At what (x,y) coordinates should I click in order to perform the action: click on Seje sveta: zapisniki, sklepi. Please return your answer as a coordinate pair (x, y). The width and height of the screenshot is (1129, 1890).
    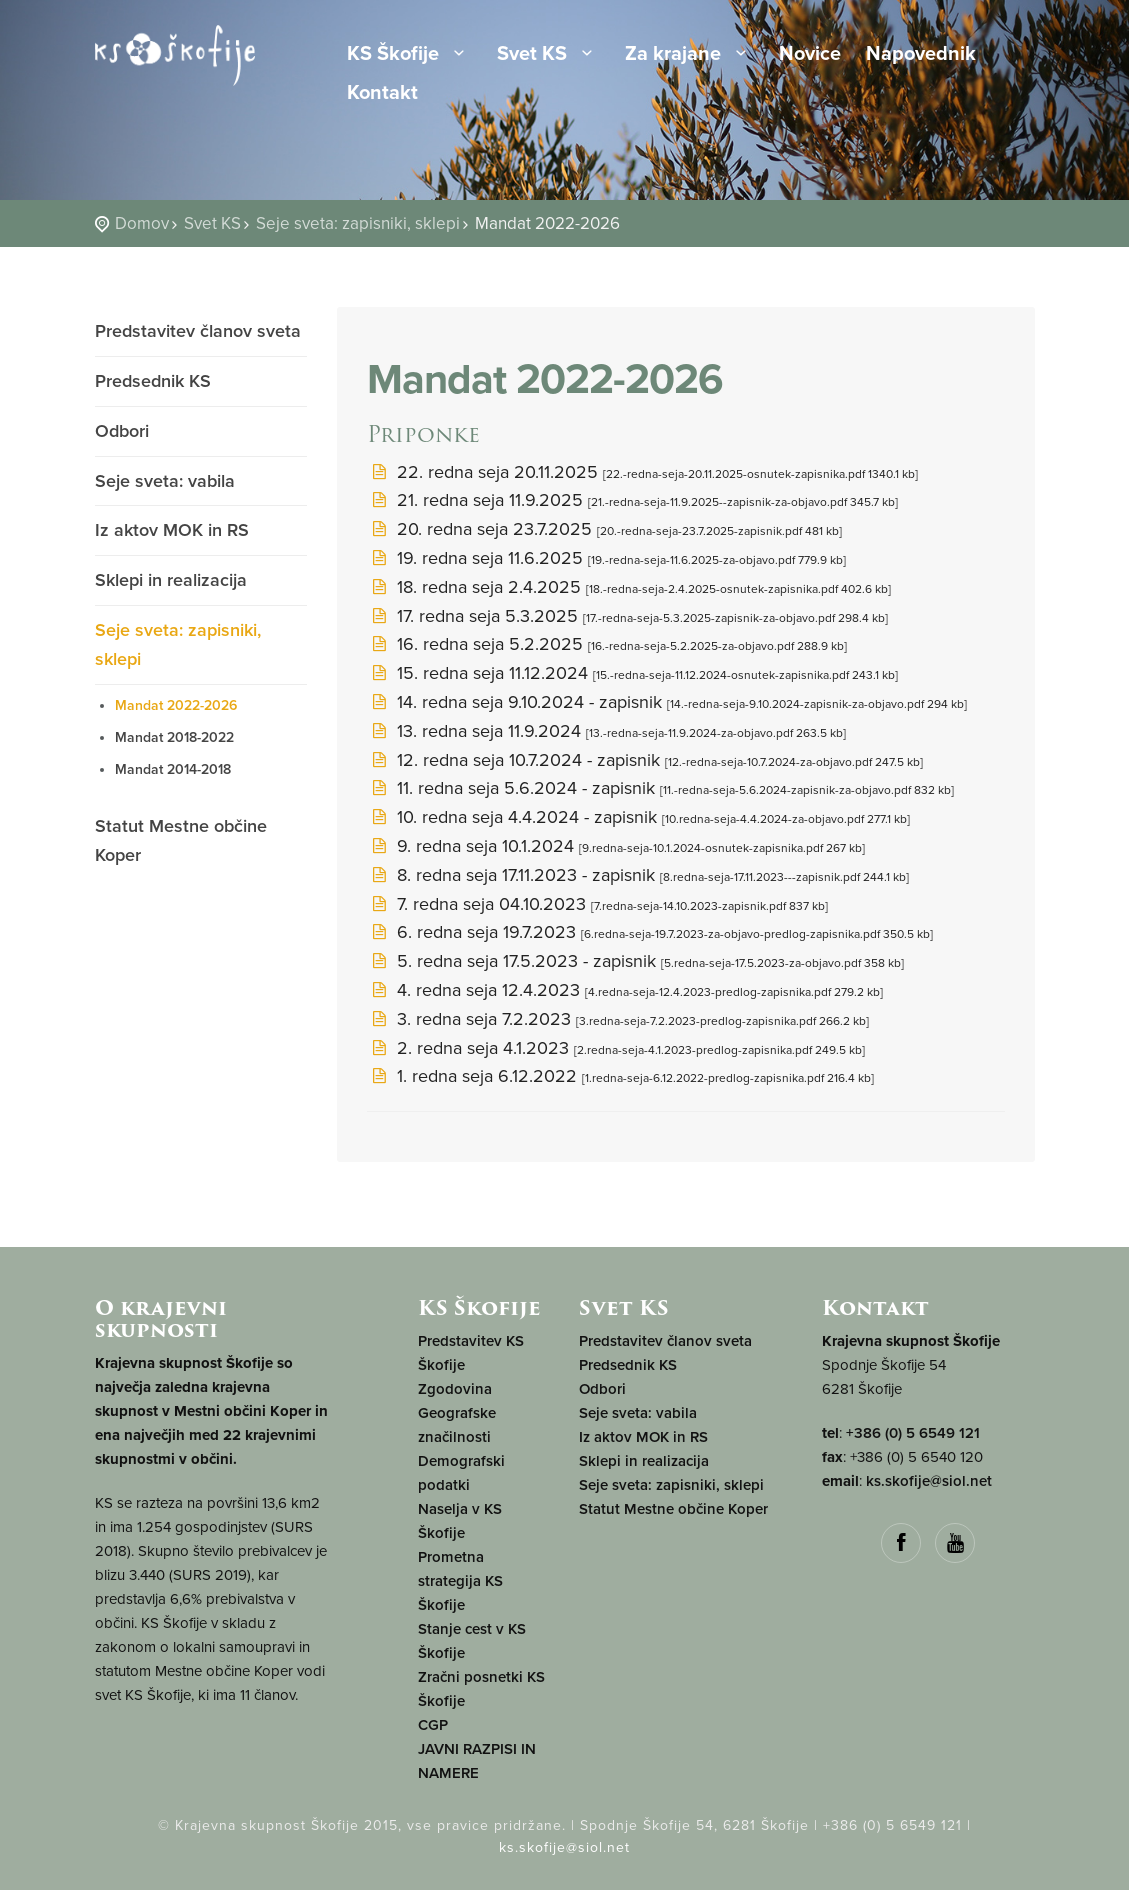
    Looking at the image, I should click on (358, 223).